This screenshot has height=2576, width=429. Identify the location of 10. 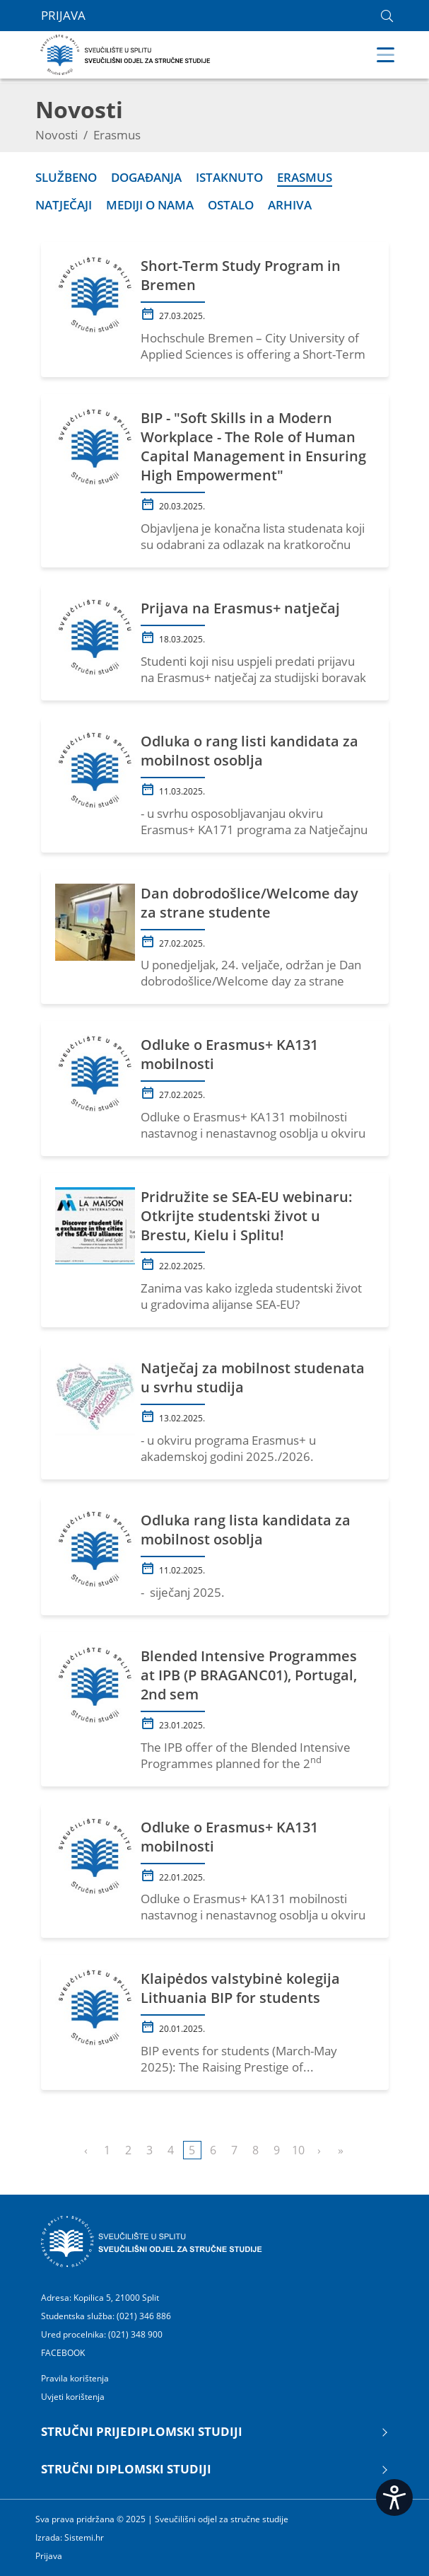
(298, 2150).